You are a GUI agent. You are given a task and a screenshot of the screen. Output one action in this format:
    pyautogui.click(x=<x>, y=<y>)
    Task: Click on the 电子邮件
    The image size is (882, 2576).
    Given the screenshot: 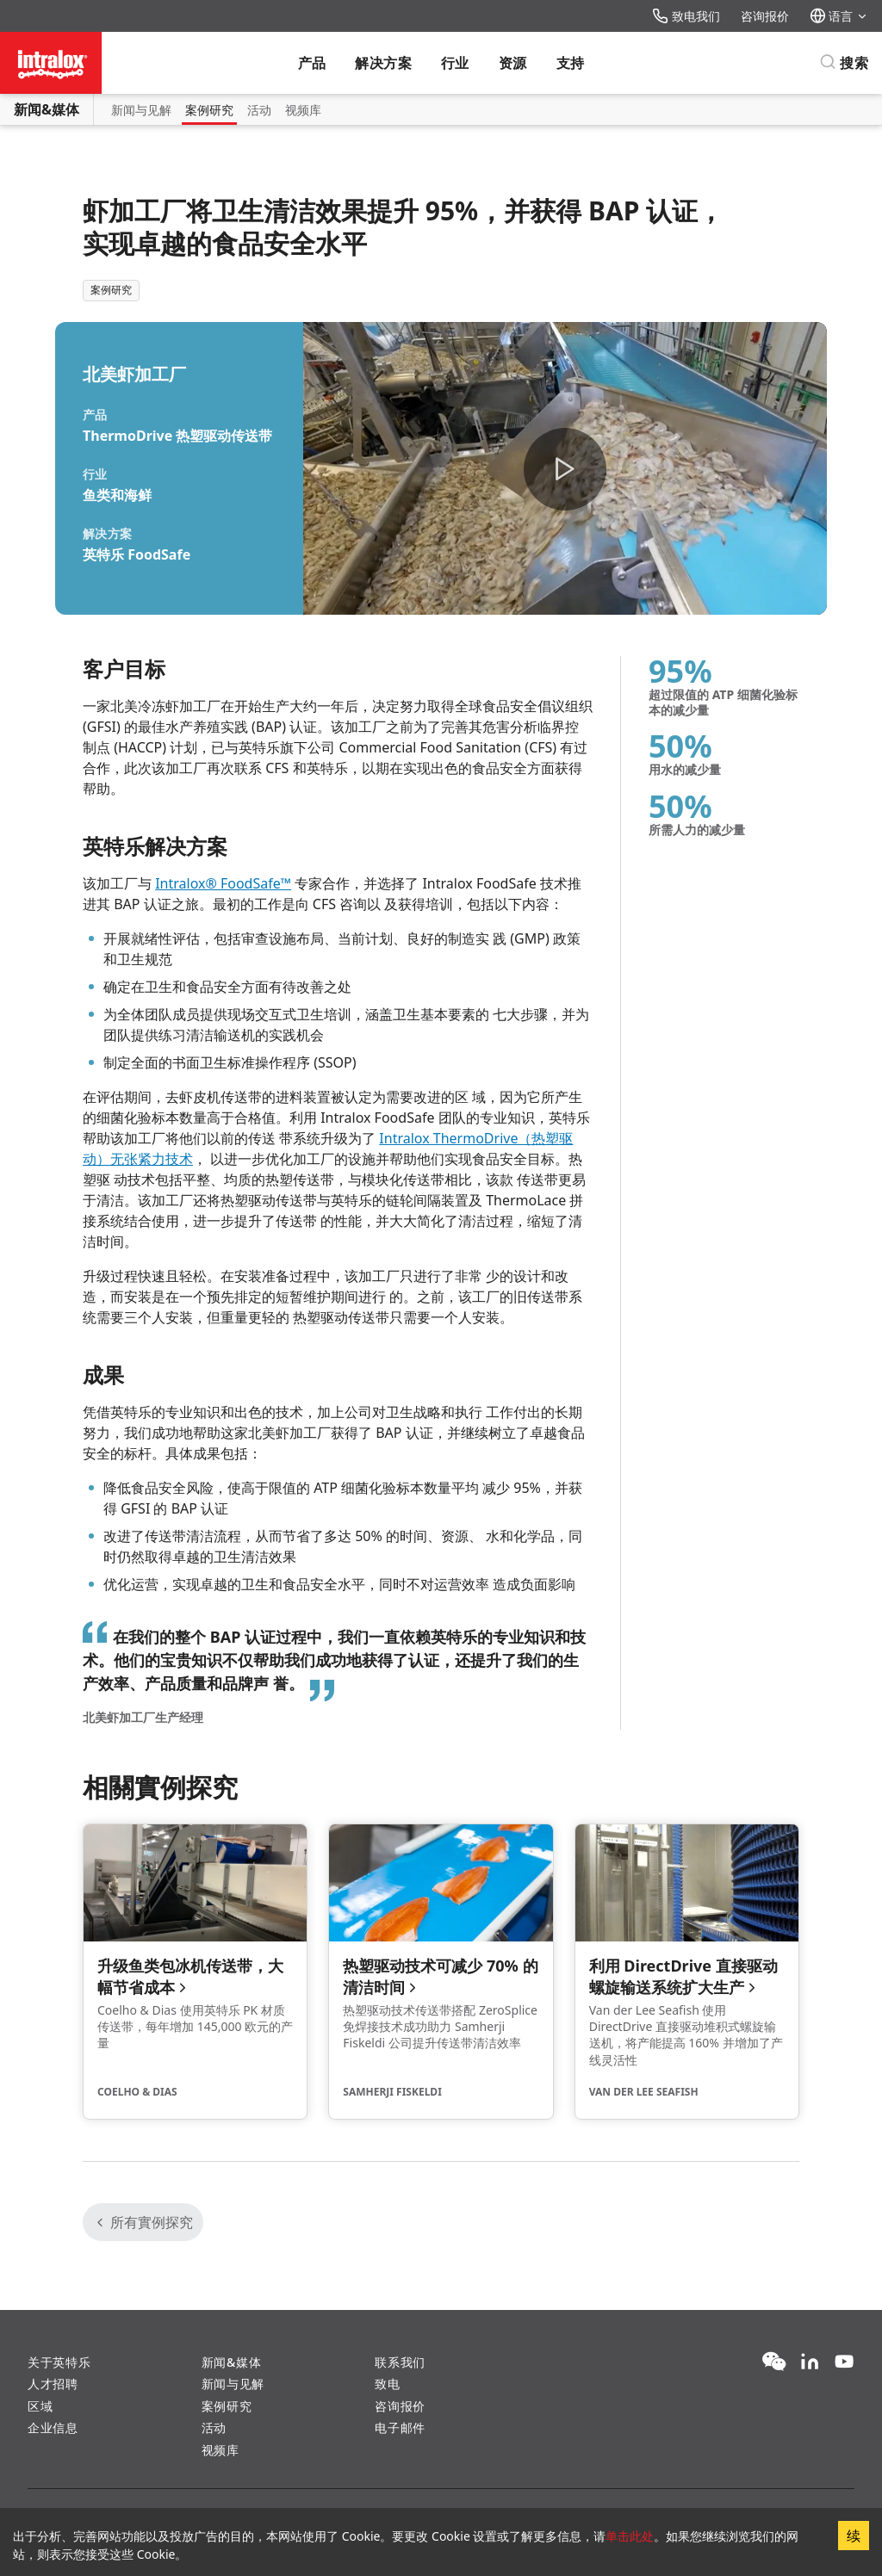 What is the action you would take?
    pyautogui.click(x=400, y=2427)
    